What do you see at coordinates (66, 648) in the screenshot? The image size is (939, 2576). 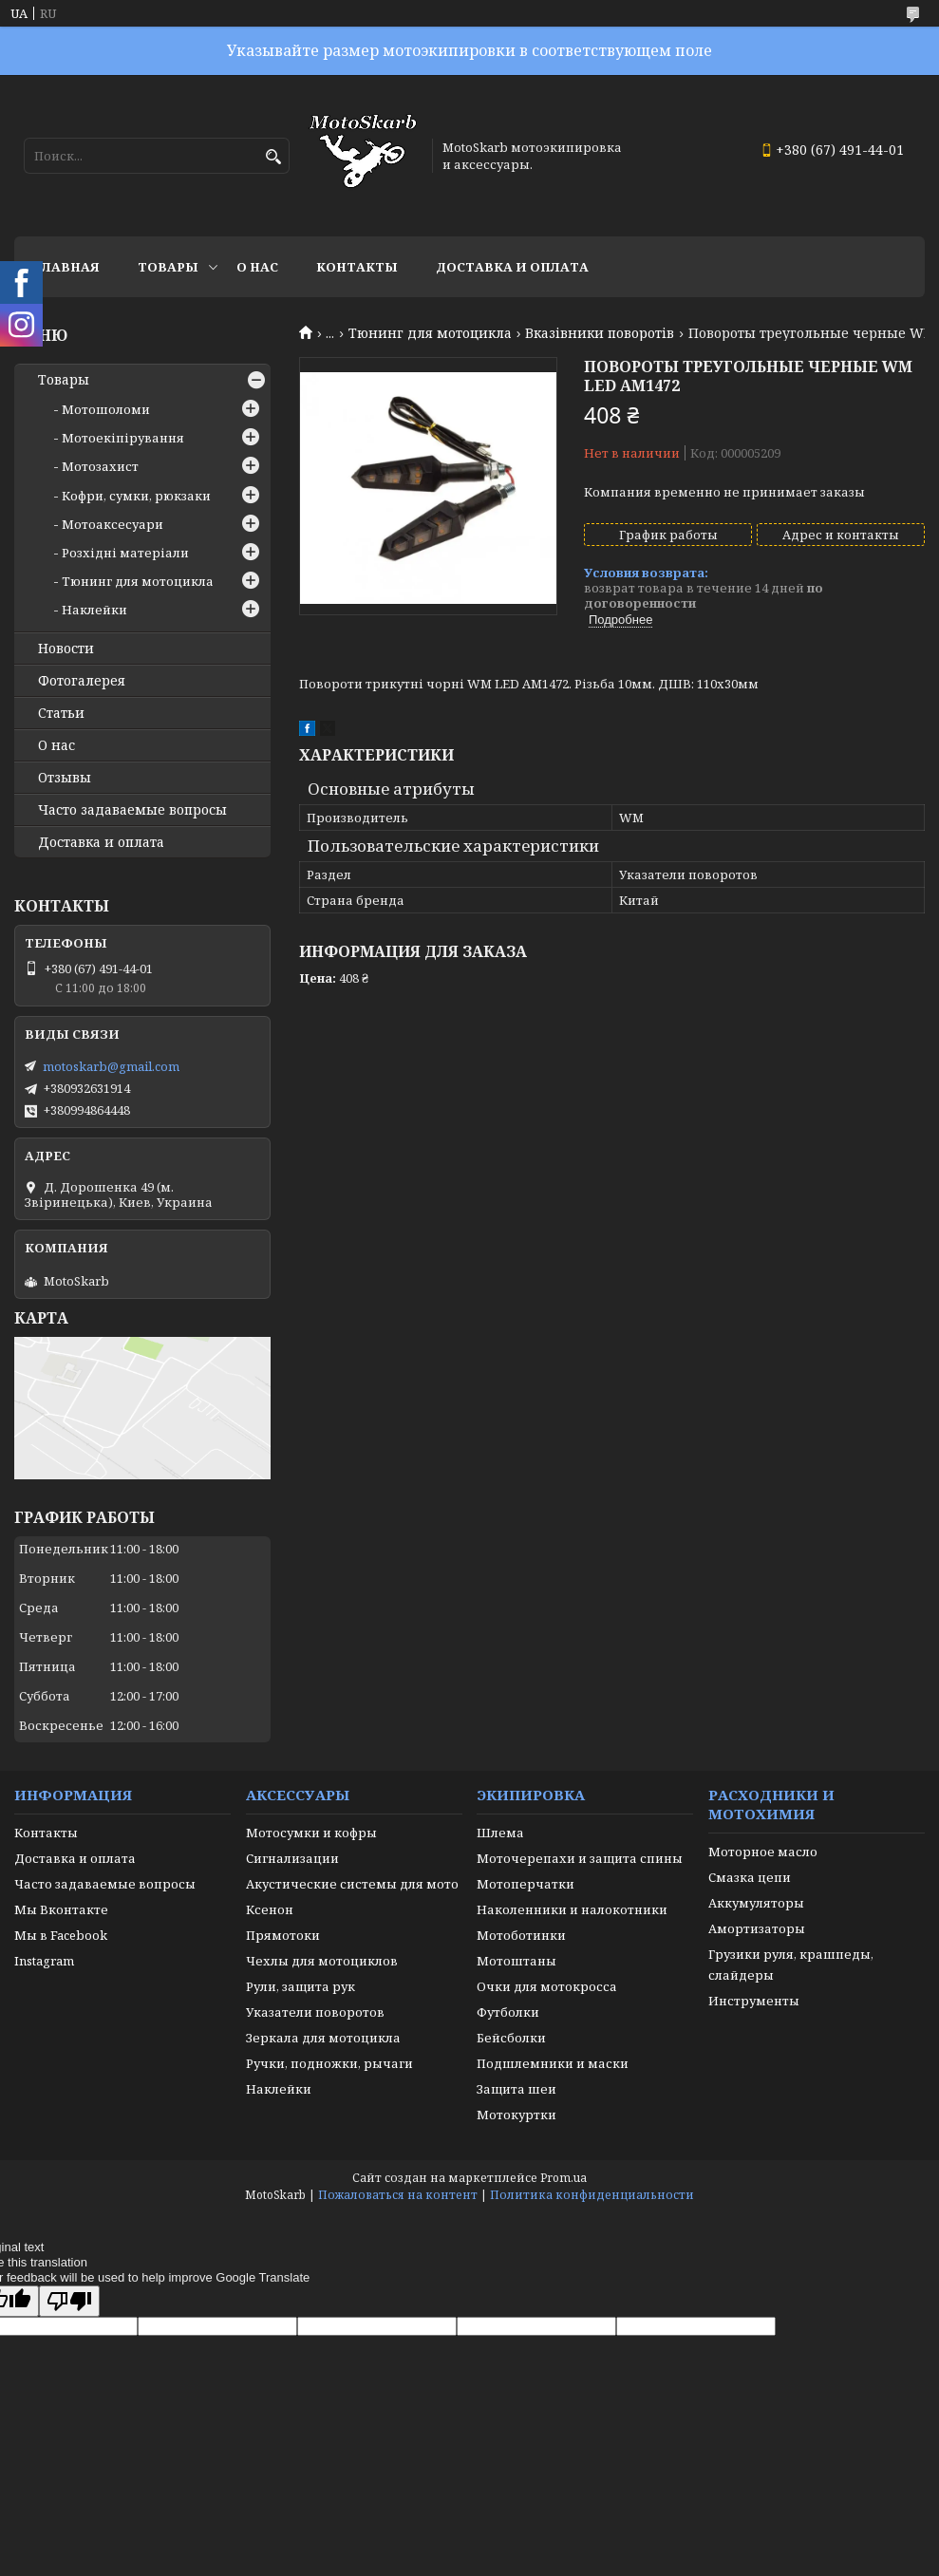 I see `Новости` at bounding box center [66, 648].